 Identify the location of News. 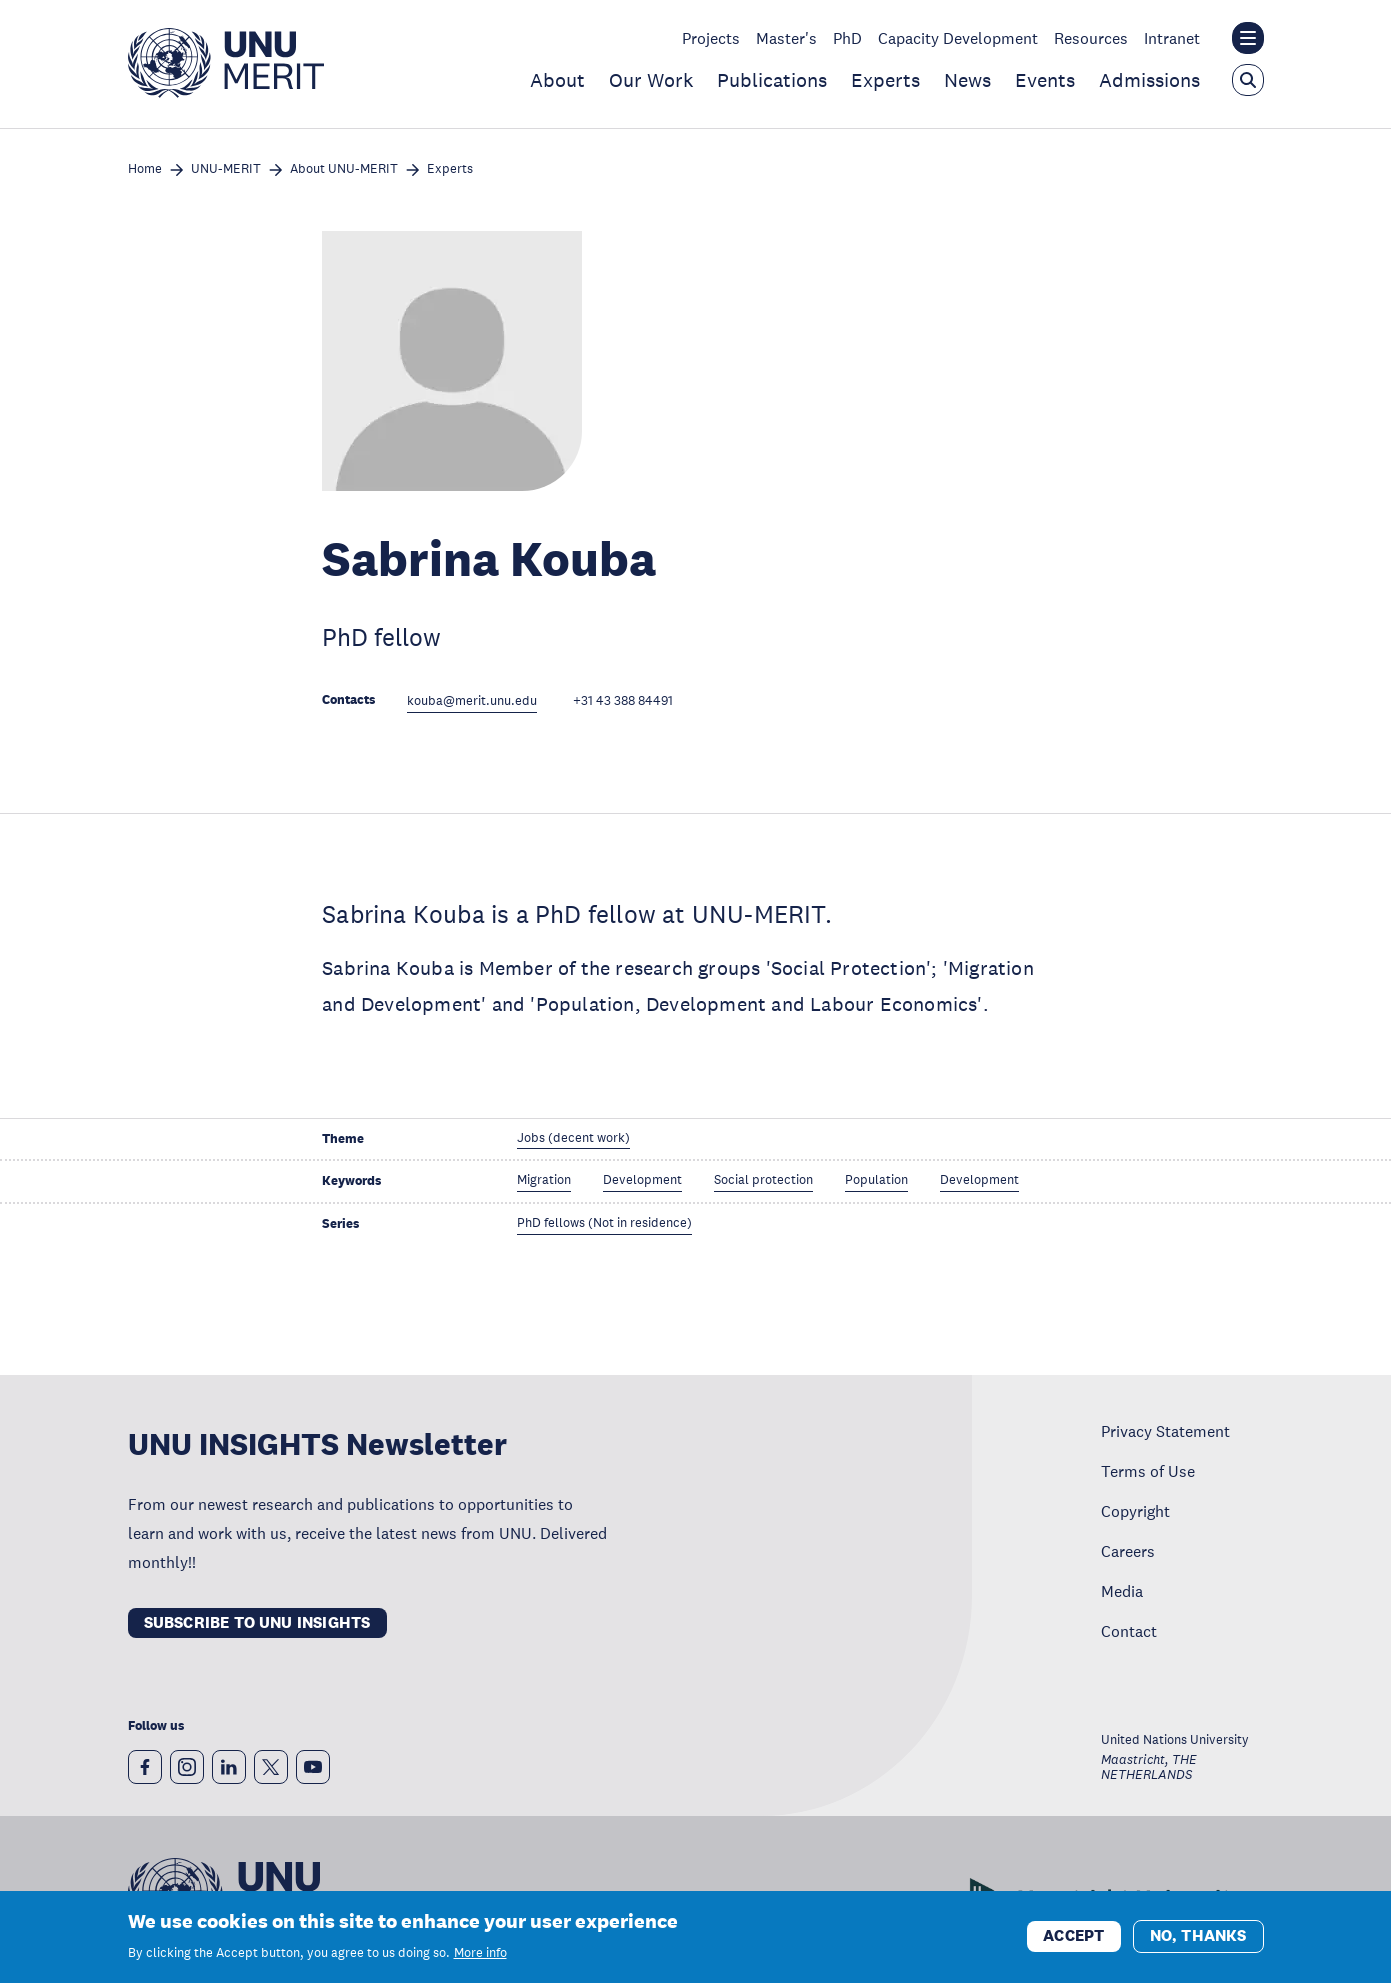
(967, 80).